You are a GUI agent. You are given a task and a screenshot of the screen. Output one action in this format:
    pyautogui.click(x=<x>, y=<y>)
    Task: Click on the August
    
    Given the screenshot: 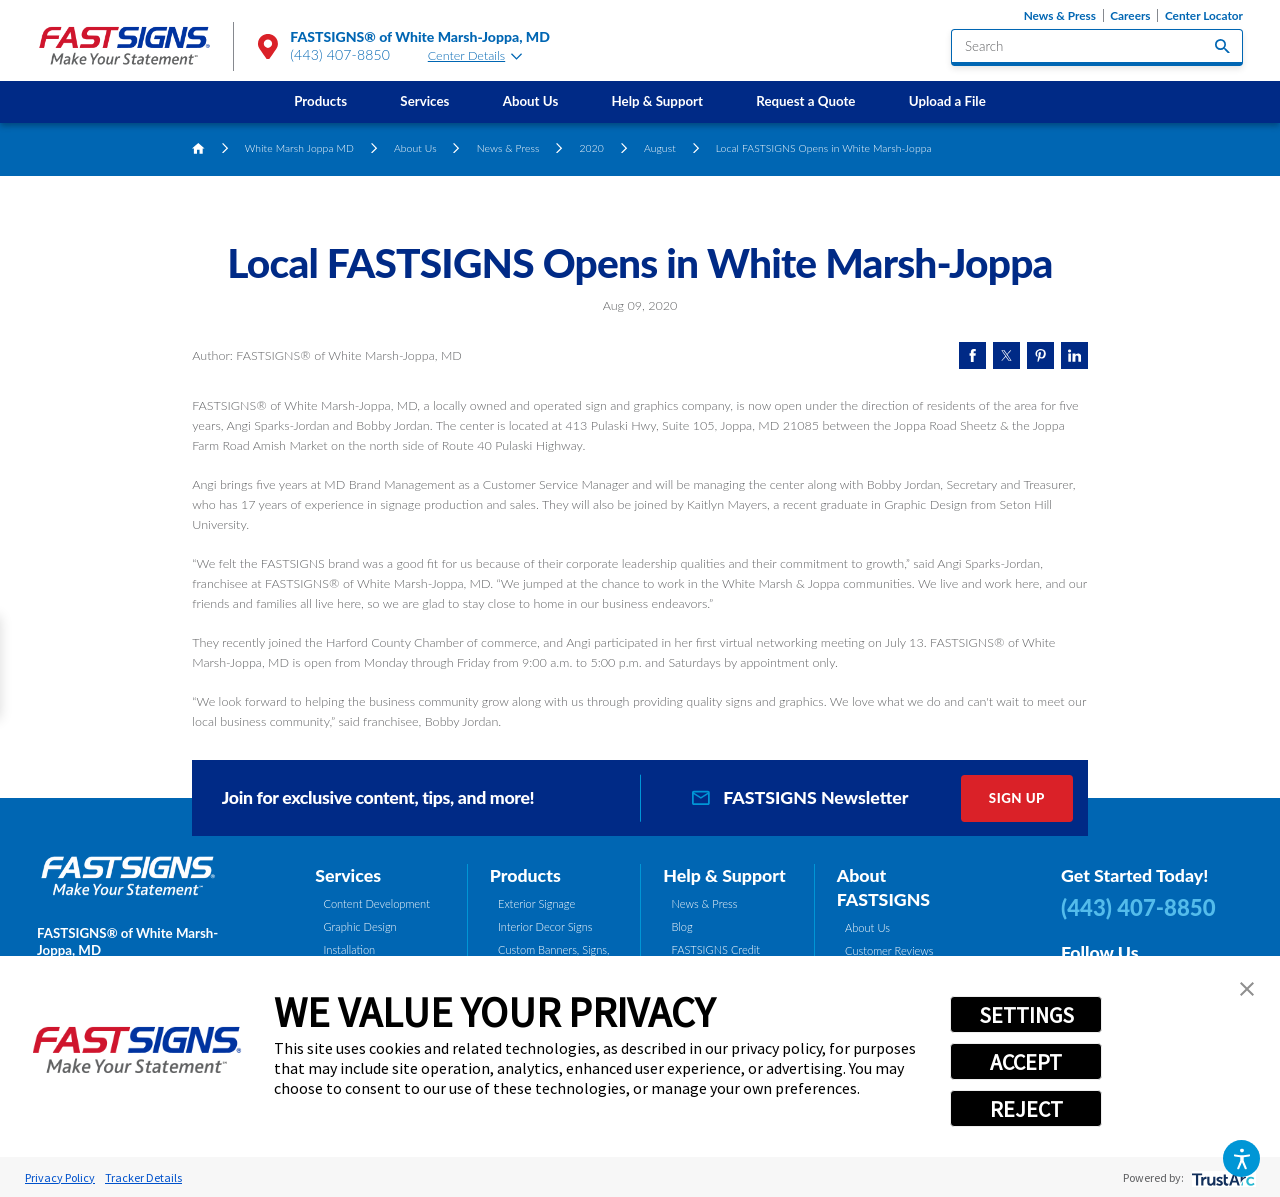 What is the action you would take?
    pyautogui.click(x=660, y=148)
    